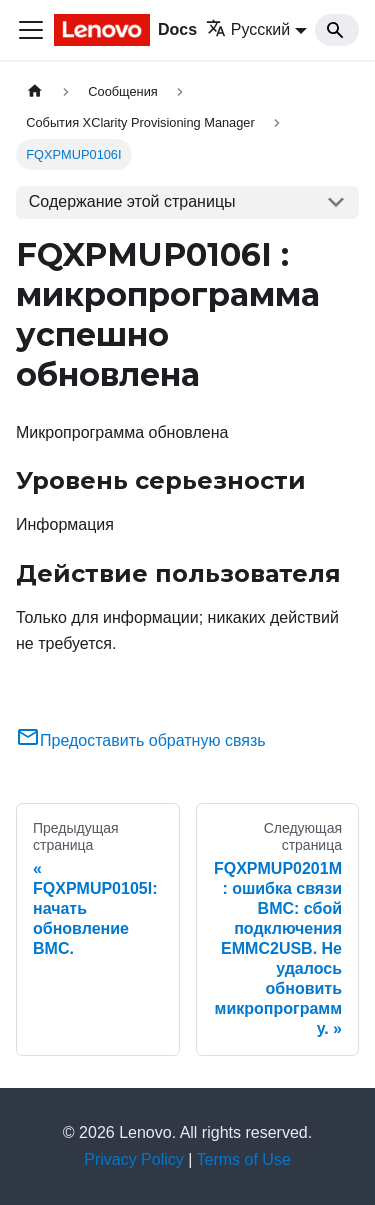 Image resolution: width=375 pixels, height=1205 pixels. Describe the element at coordinates (35, 91) in the screenshot. I see `[Главная страница]` at that location.